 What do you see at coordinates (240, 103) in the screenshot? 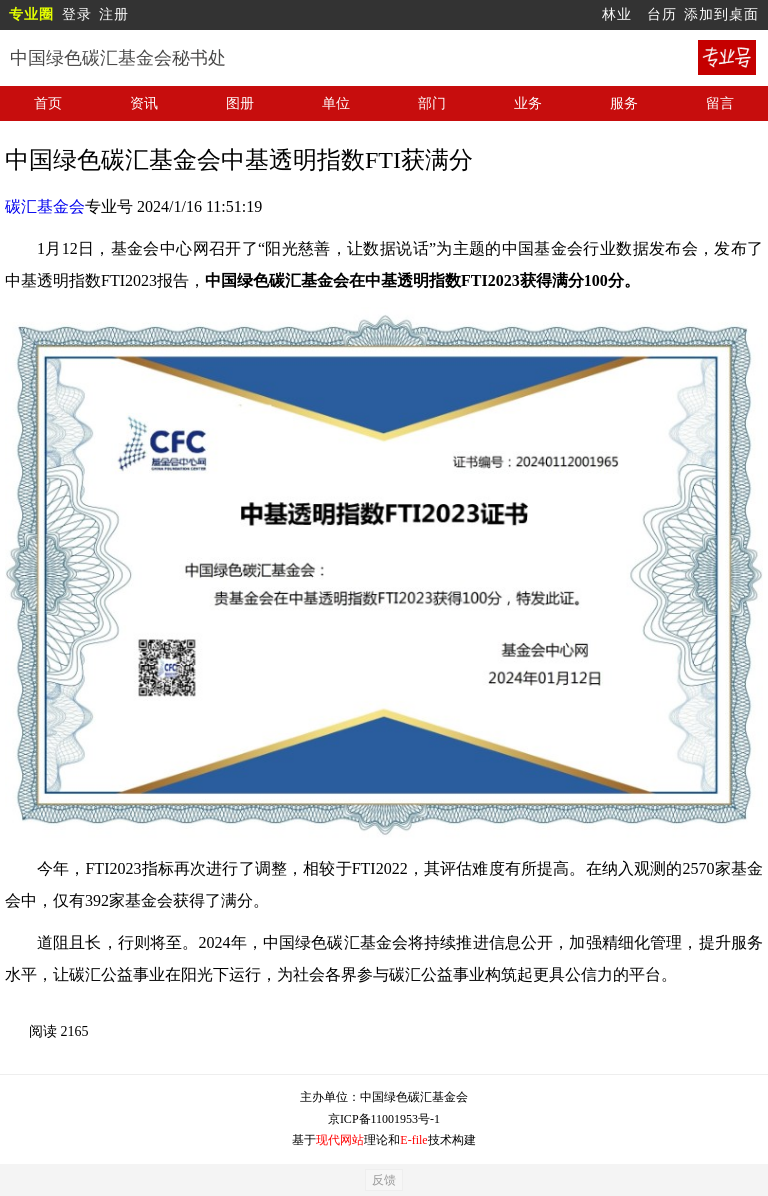
I see `图册` at bounding box center [240, 103].